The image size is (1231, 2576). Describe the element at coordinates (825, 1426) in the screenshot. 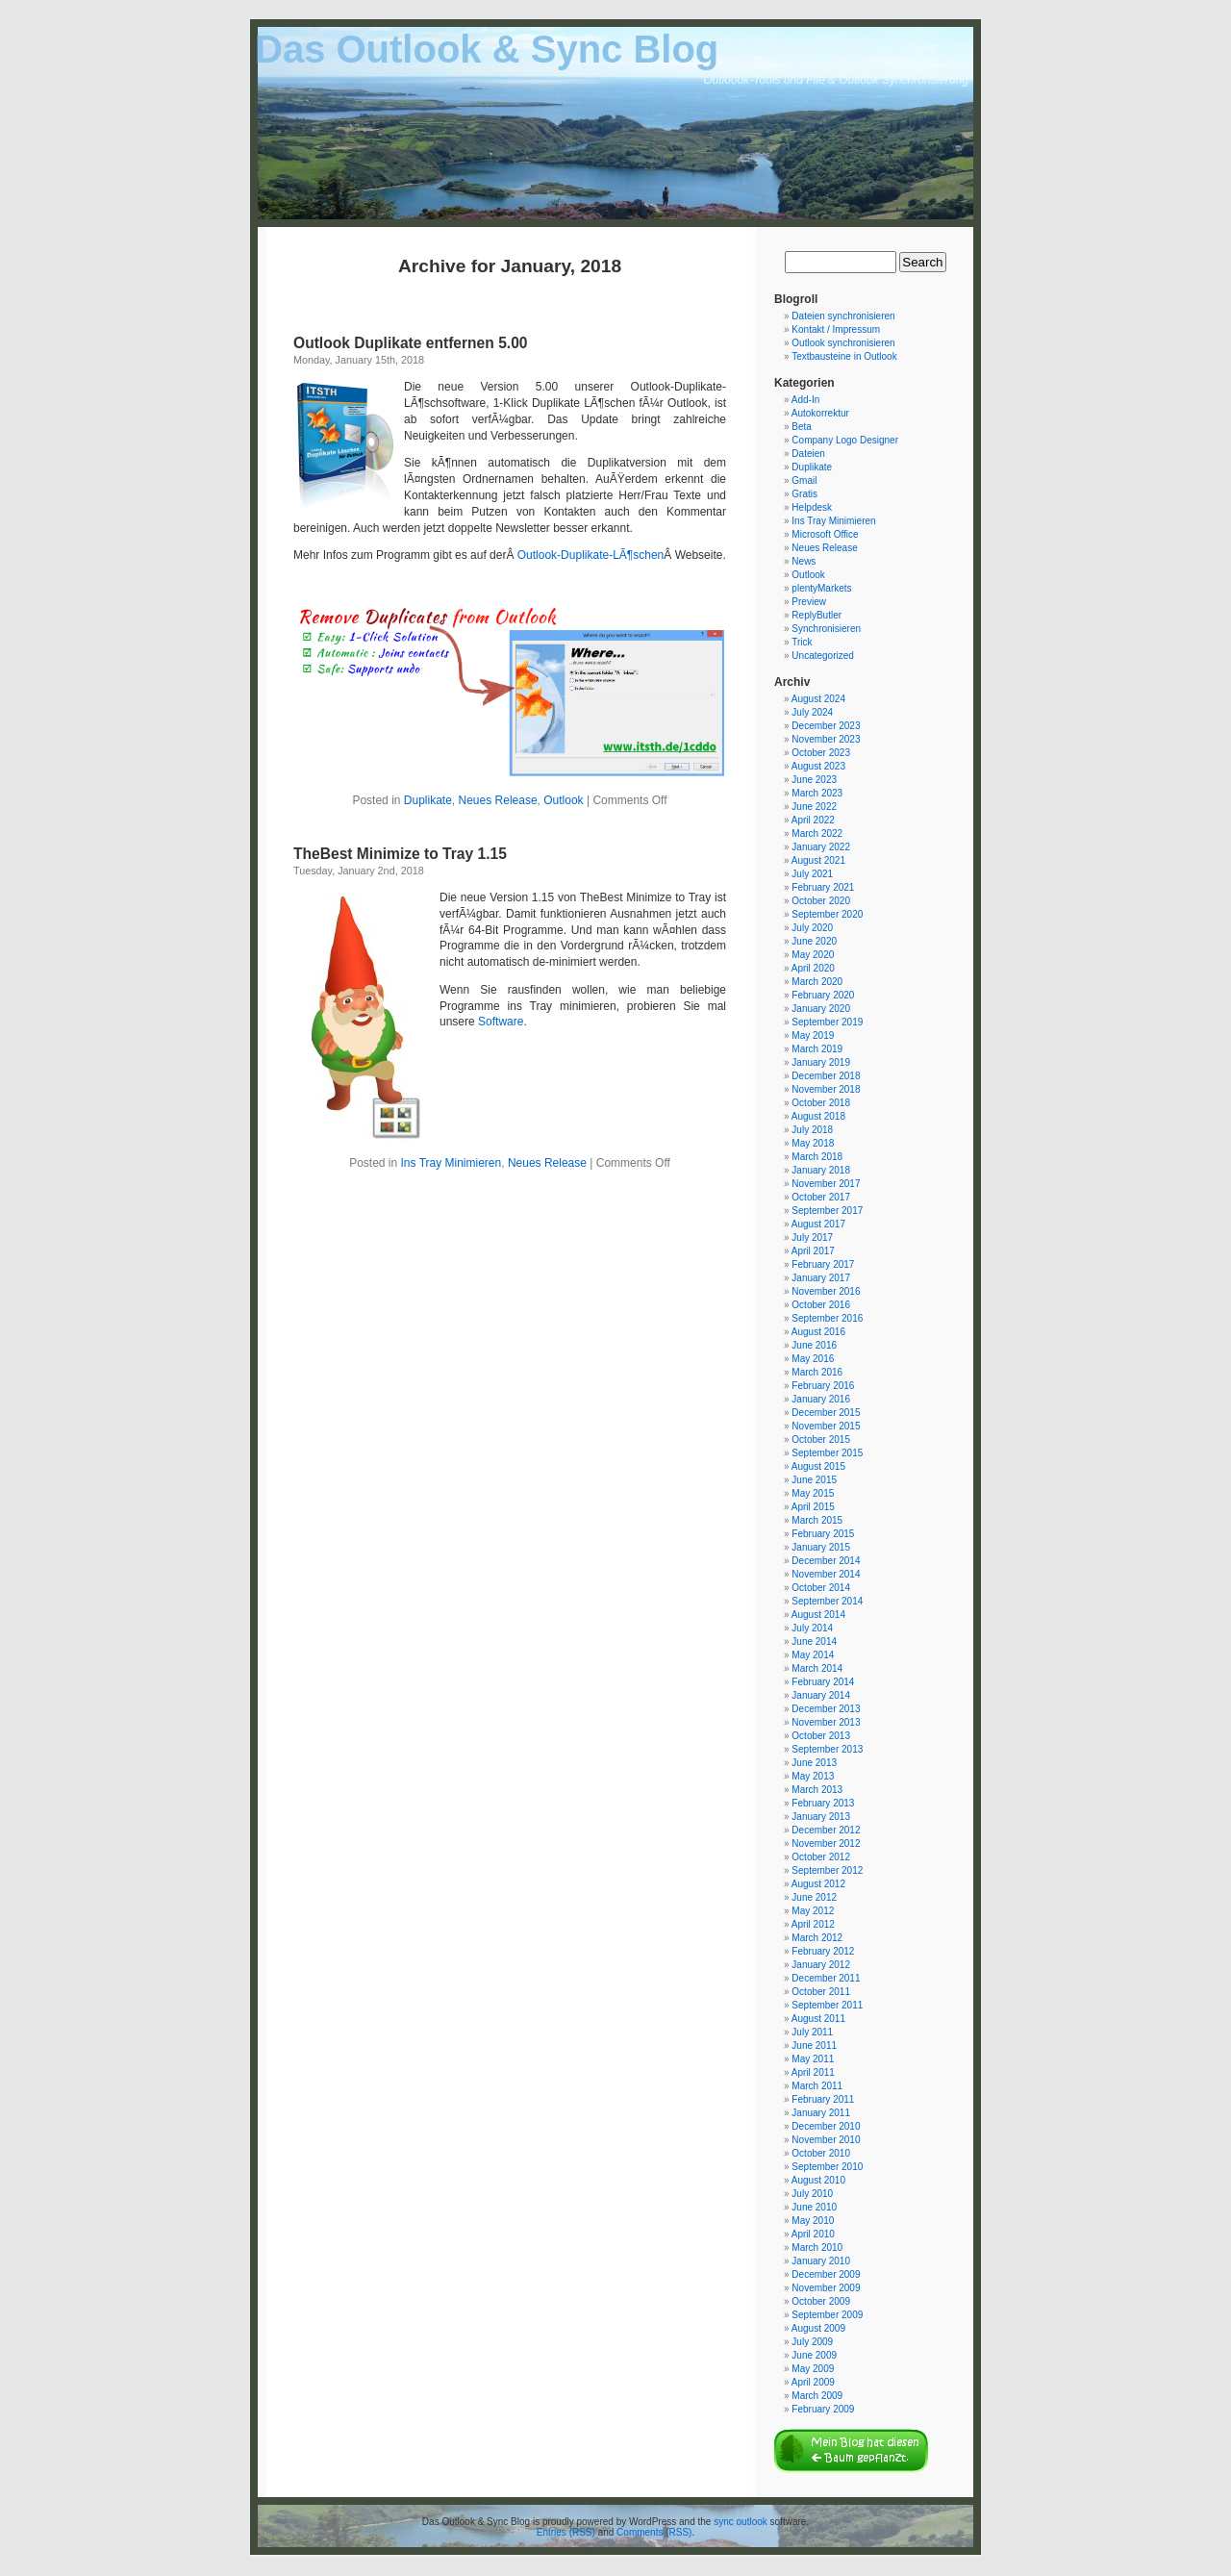

I see `November 2015` at that location.